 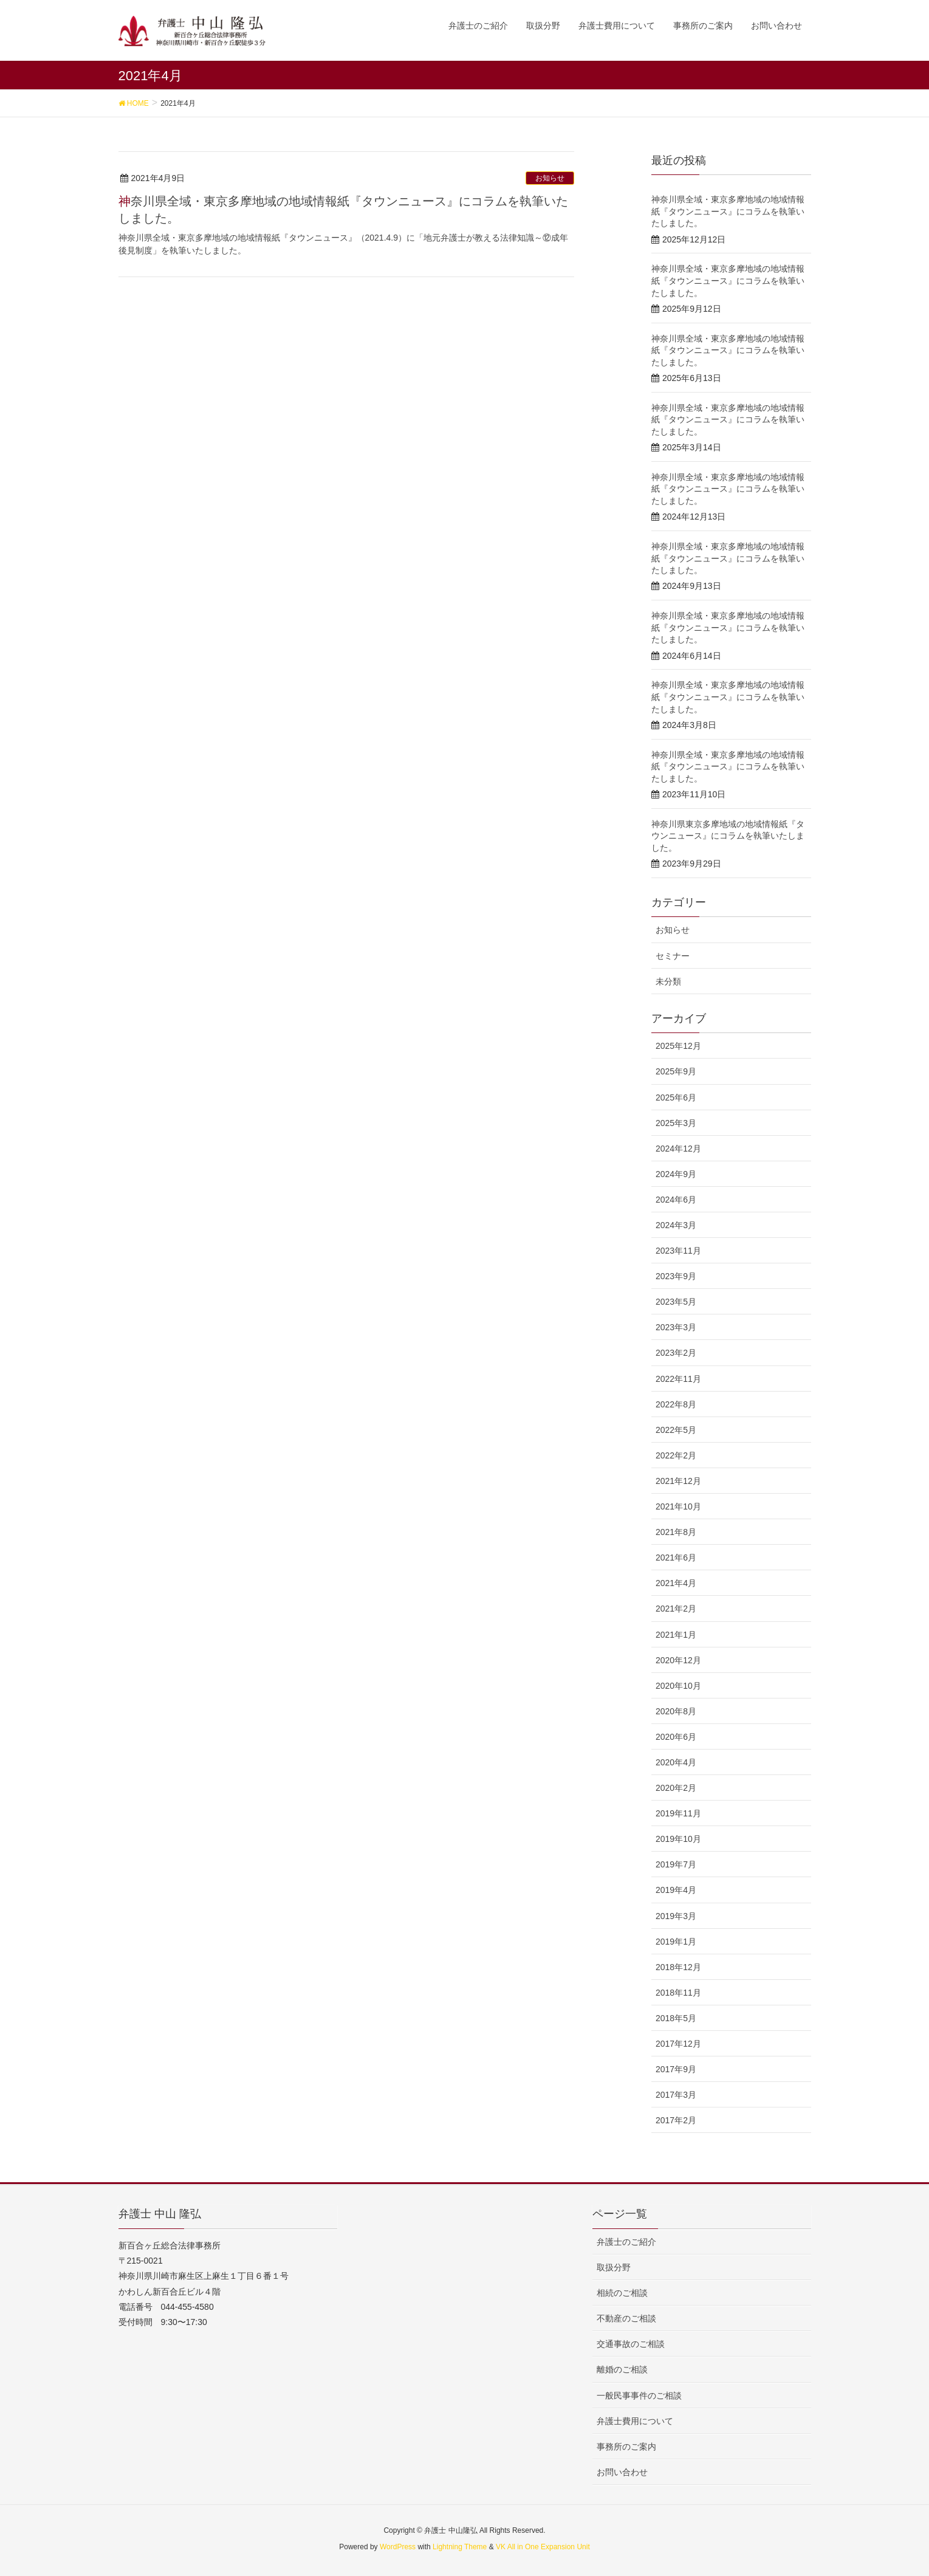 I want to click on 2020年8月, so click(x=676, y=1711).